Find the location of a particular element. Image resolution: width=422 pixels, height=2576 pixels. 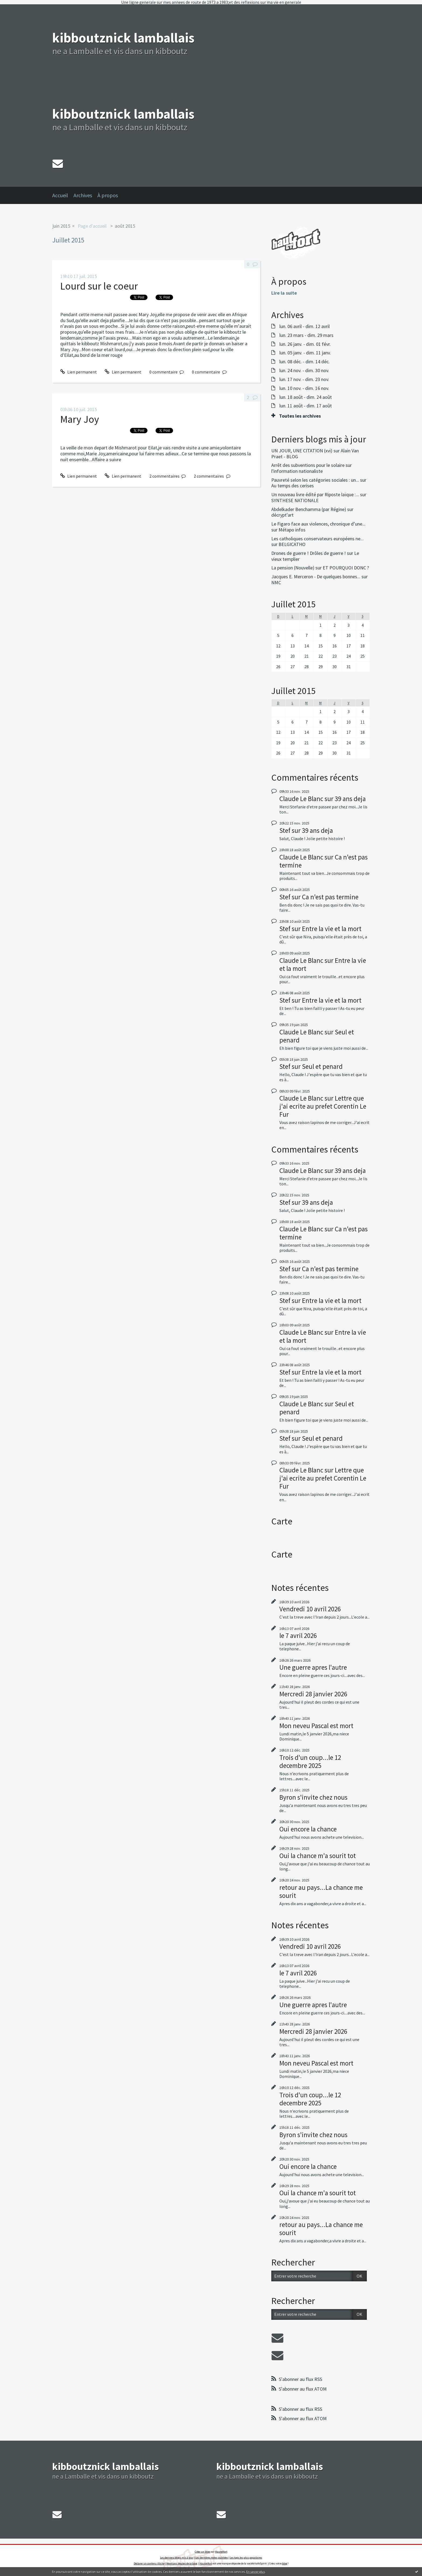

juin 2015 is located at coordinates (61, 226).